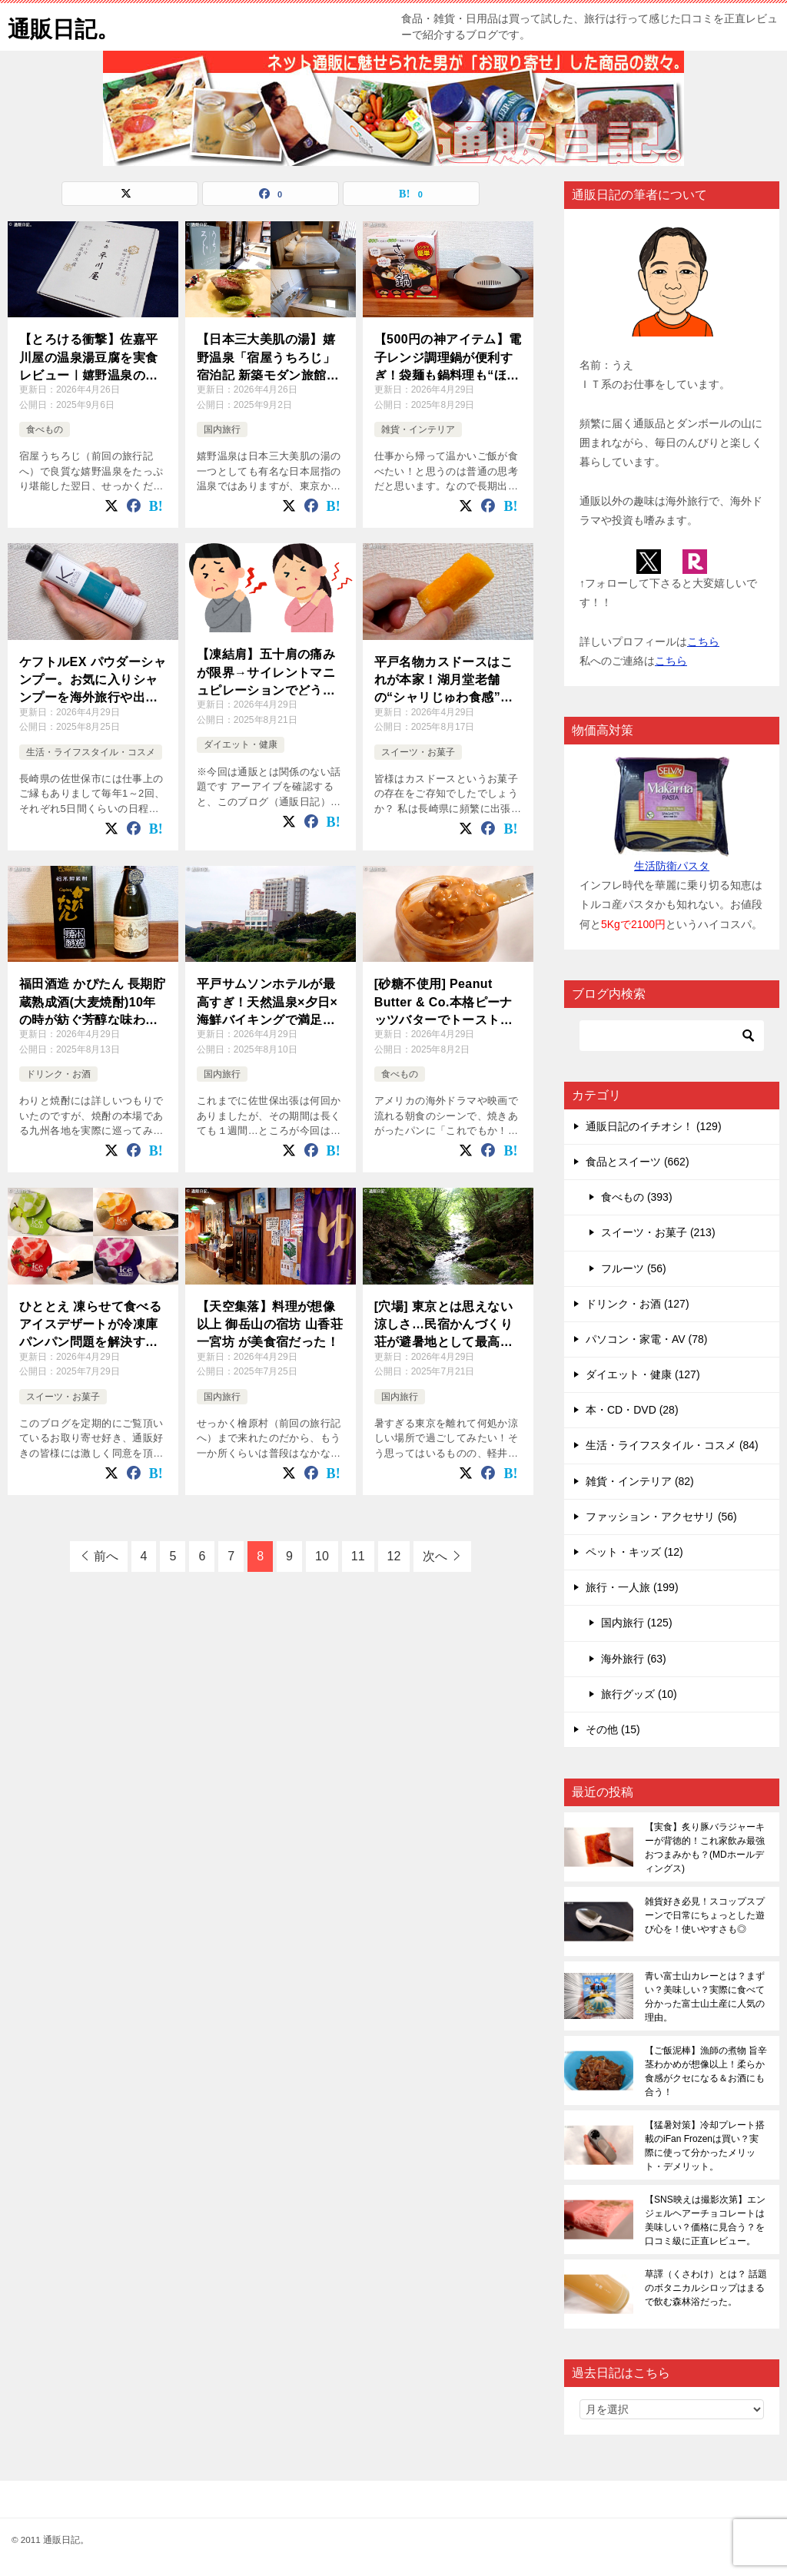 Image resolution: width=787 pixels, height=2576 pixels. Describe the element at coordinates (268, 357) in the screenshot. I see `【日本三大美肌の湯】嬉野温泉「宿屋うちろじ」宿泊記 新築モダン旅館でトロトロ湯を満喫！` at that location.